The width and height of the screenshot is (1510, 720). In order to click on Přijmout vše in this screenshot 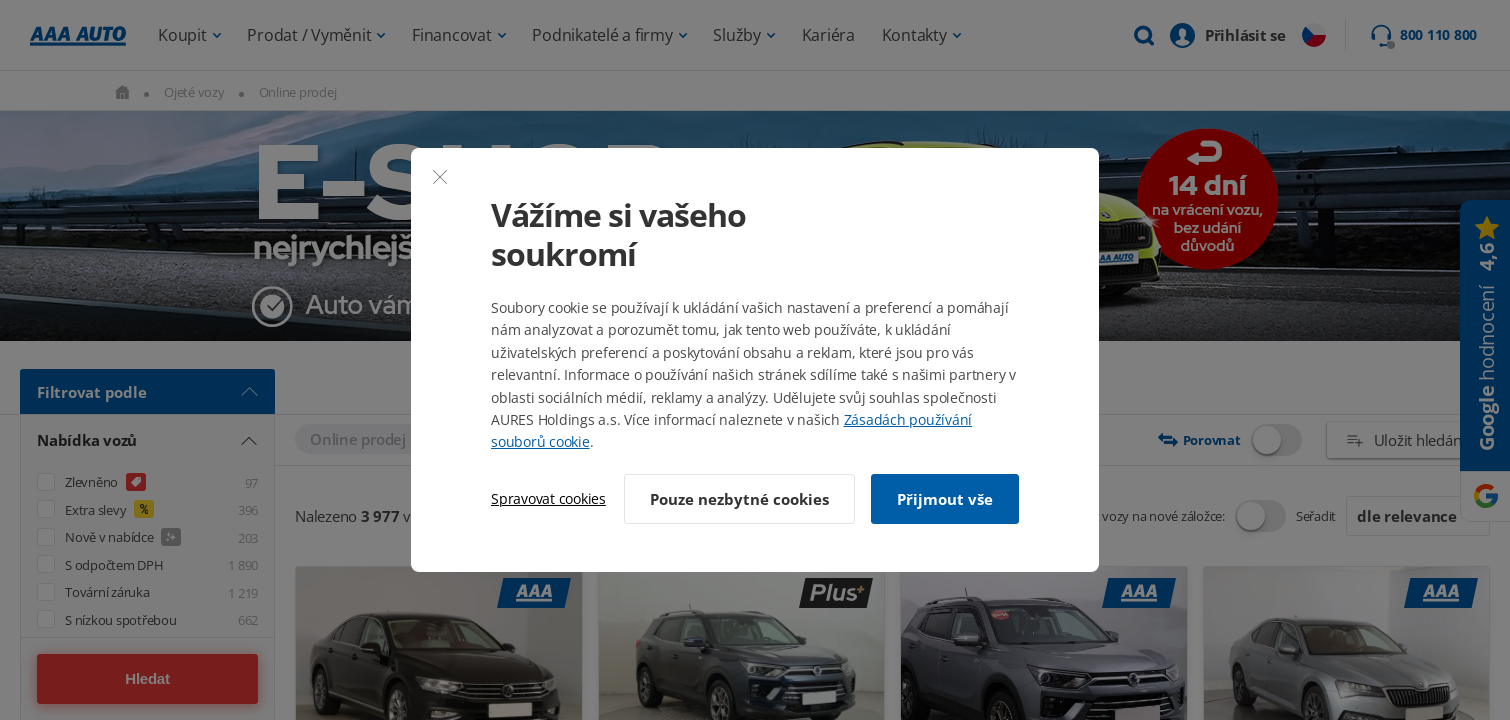, I will do `click(945, 499)`.